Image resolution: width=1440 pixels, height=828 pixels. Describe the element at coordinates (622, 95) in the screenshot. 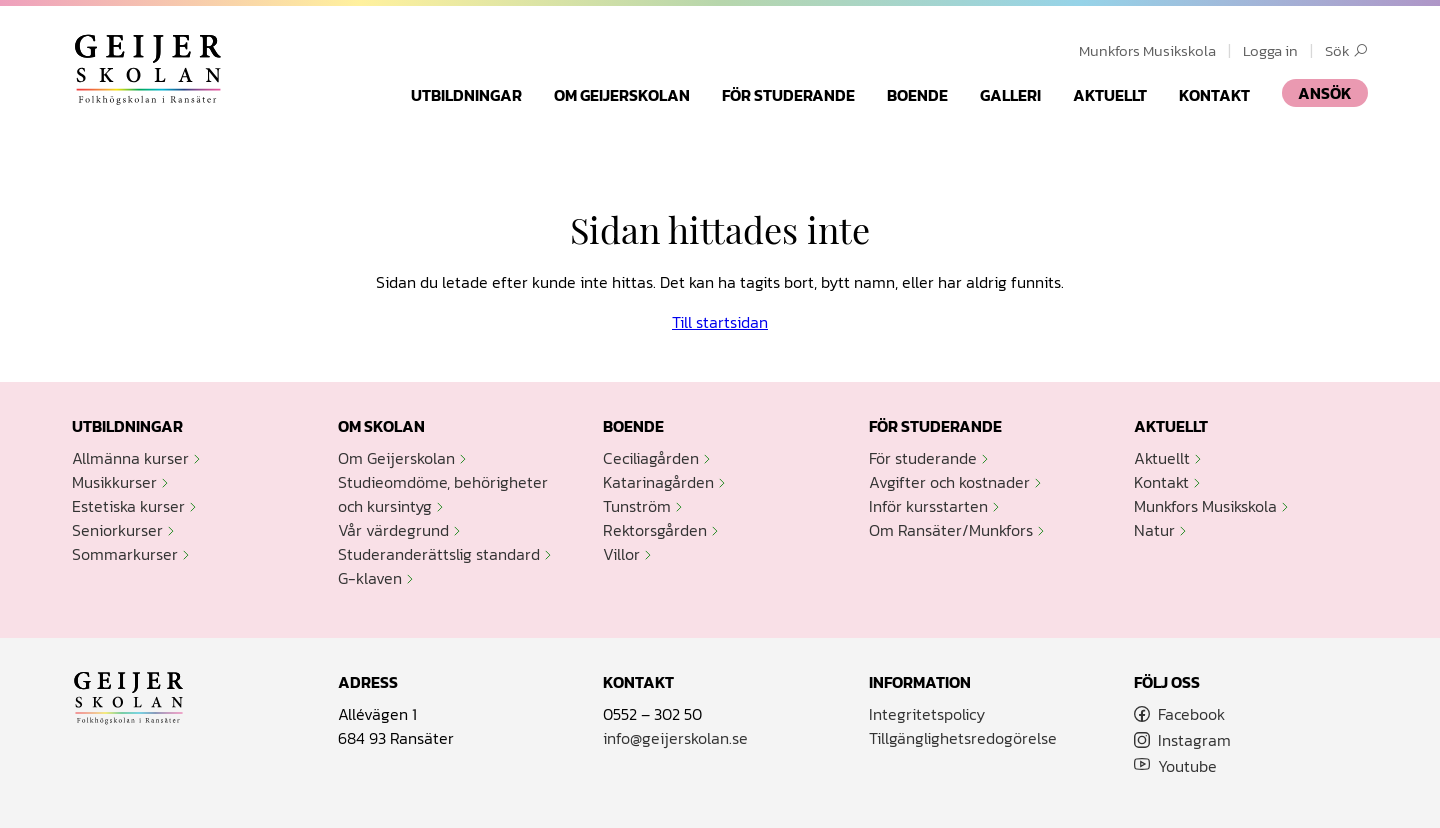

I see `Om Geijerskolan` at that location.